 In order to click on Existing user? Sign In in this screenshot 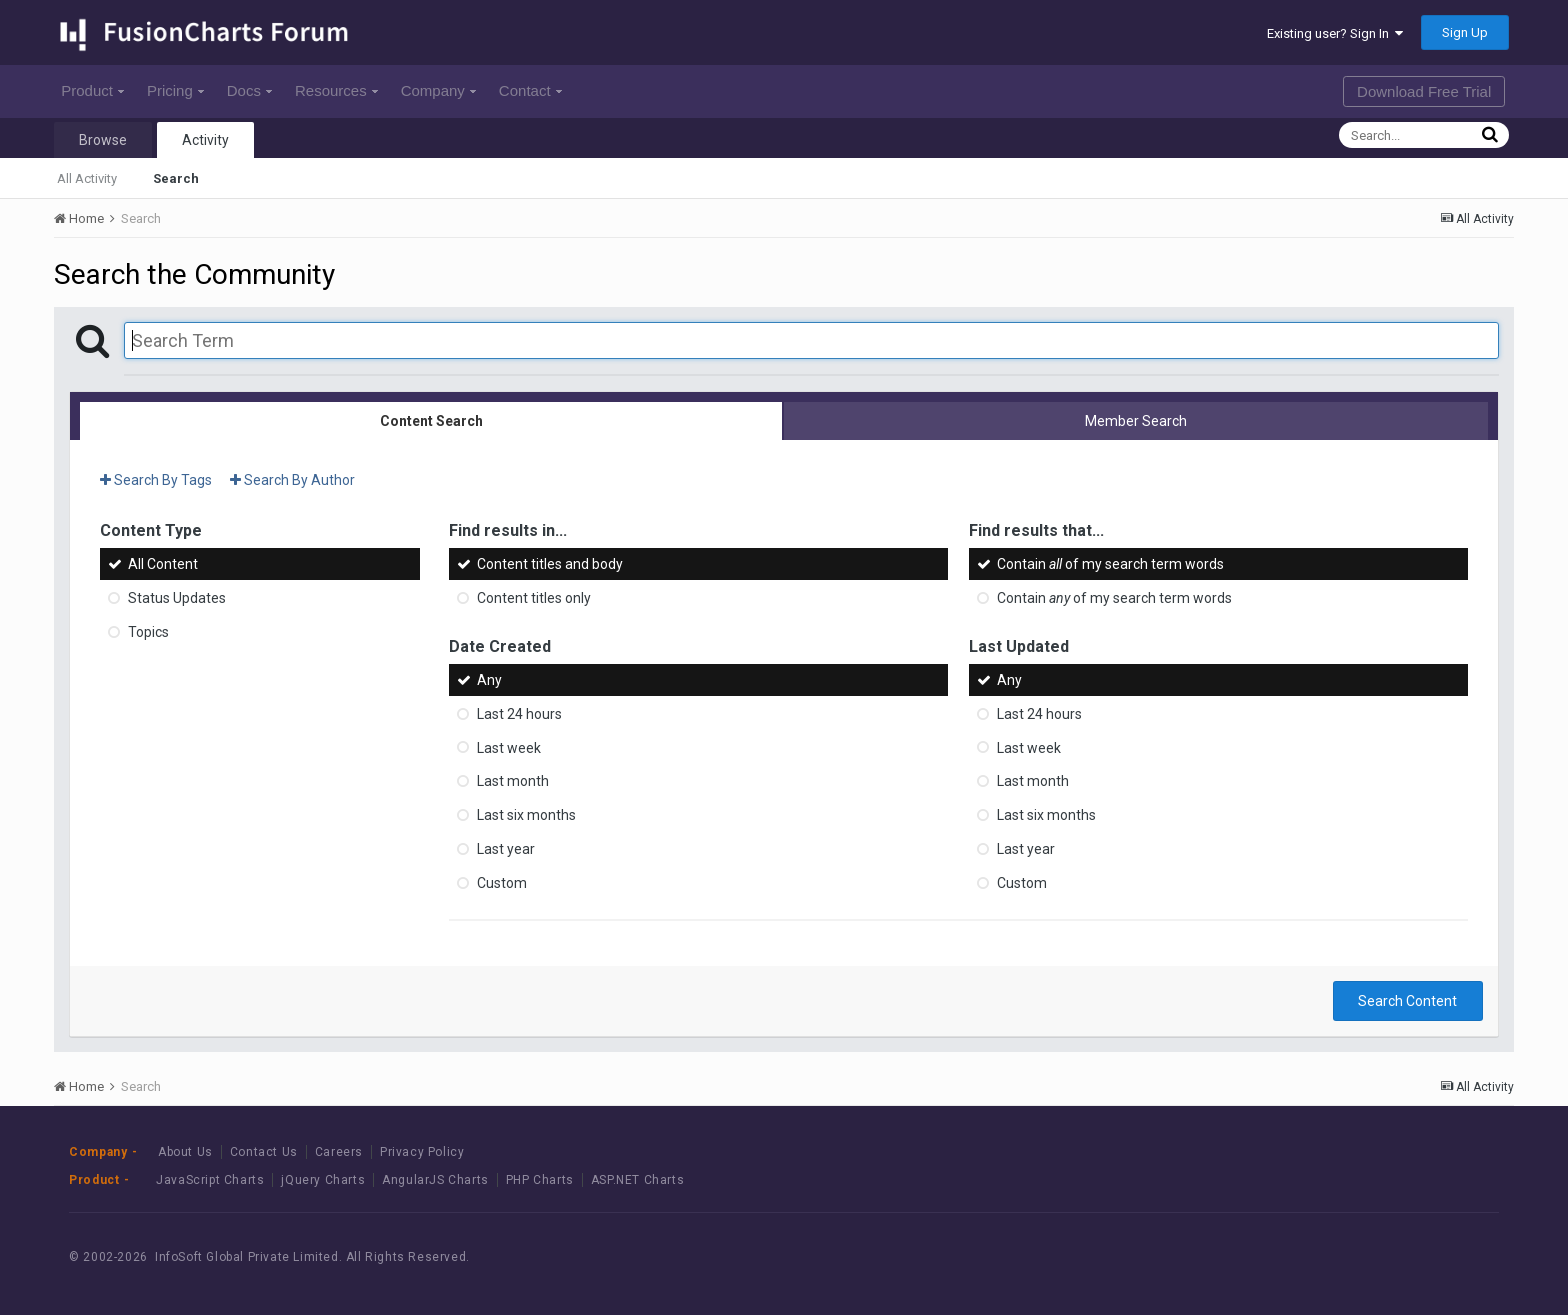, I will do `click(1335, 33)`.